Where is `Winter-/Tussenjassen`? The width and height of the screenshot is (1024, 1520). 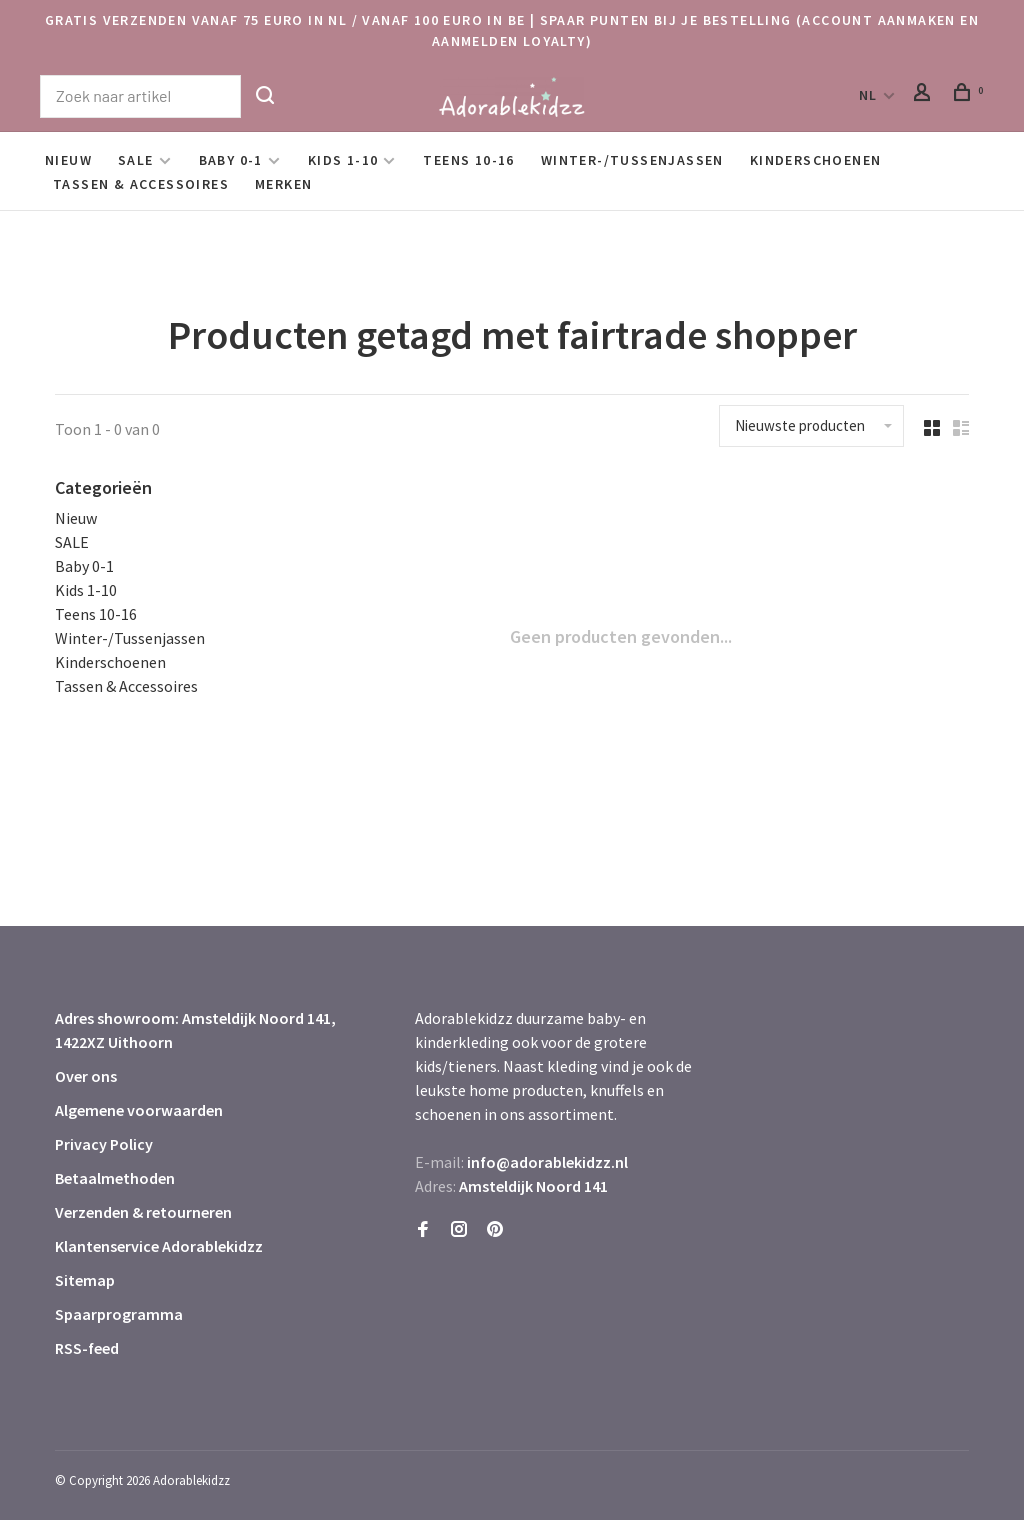 Winter-/Tussenjassen is located at coordinates (632, 160).